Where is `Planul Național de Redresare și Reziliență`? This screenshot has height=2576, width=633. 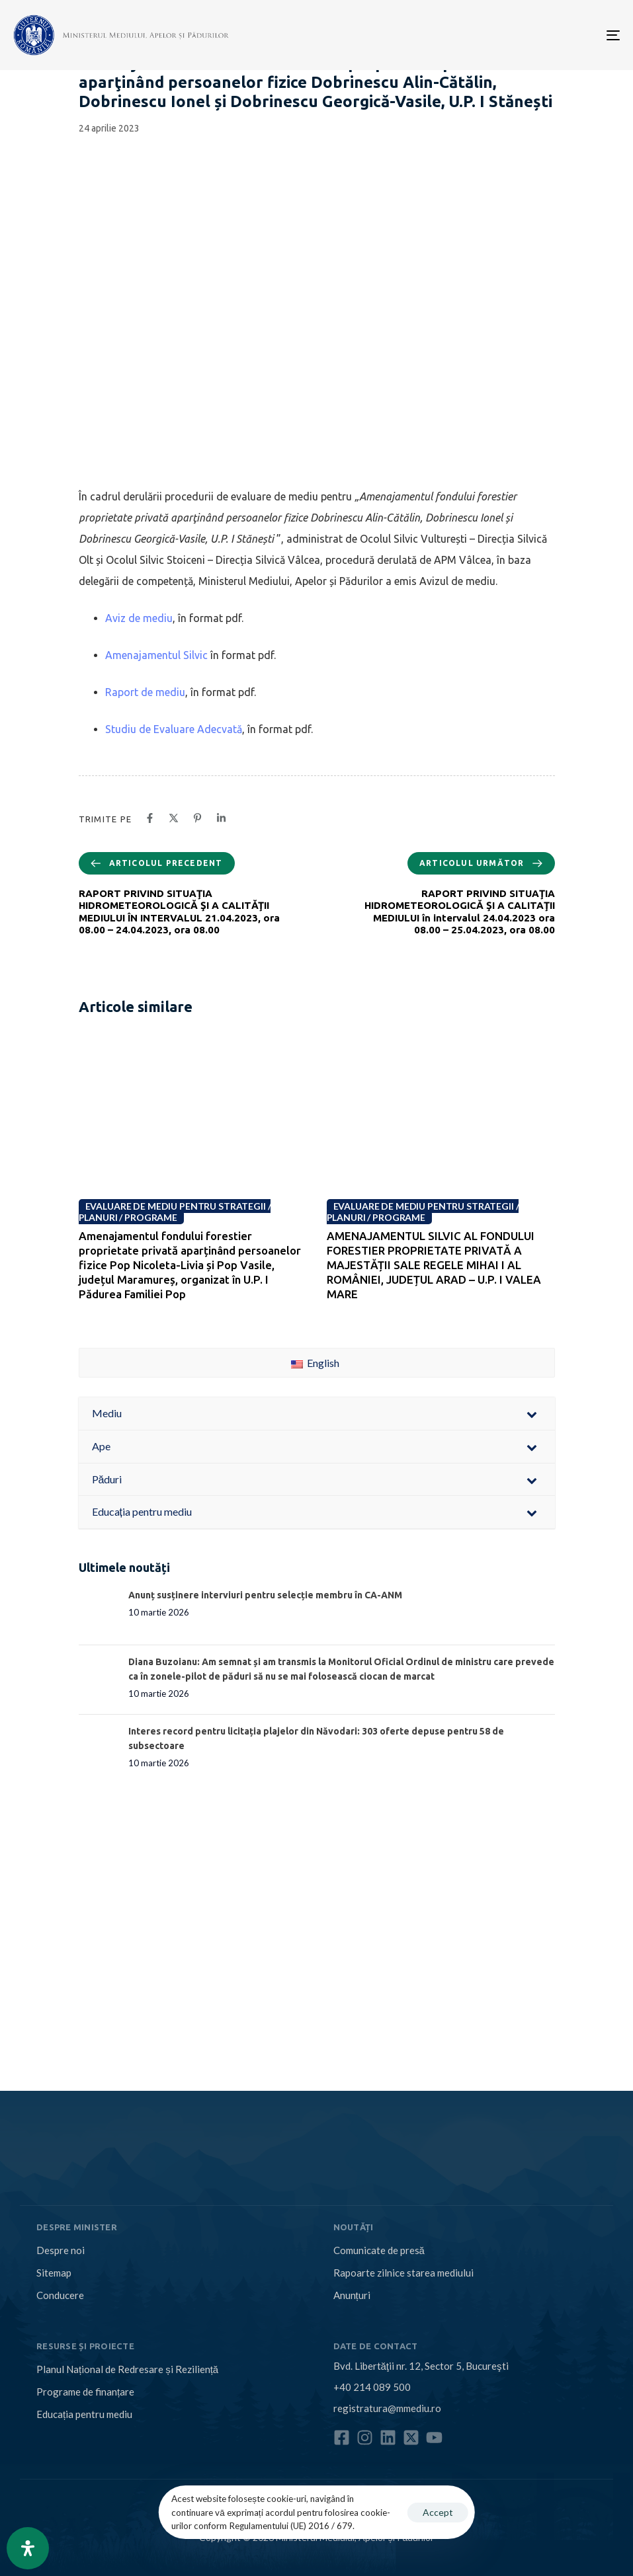 Planul Național de Redresare și Reziliență is located at coordinates (127, 2369).